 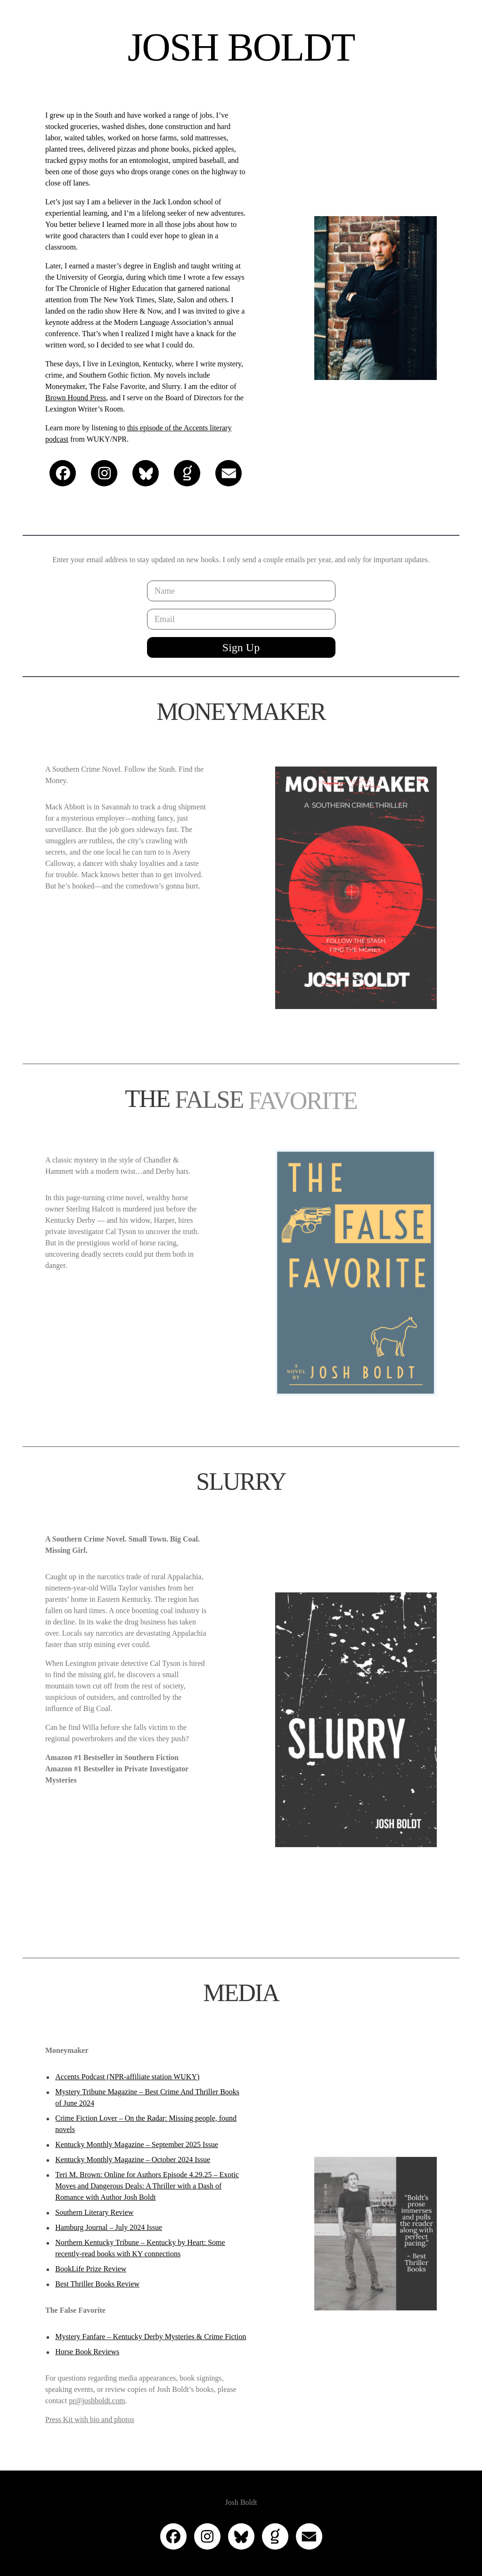 What do you see at coordinates (90, 2269) in the screenshot?
I see `BookLife Prize Review` at bounding box center [90, 2269].